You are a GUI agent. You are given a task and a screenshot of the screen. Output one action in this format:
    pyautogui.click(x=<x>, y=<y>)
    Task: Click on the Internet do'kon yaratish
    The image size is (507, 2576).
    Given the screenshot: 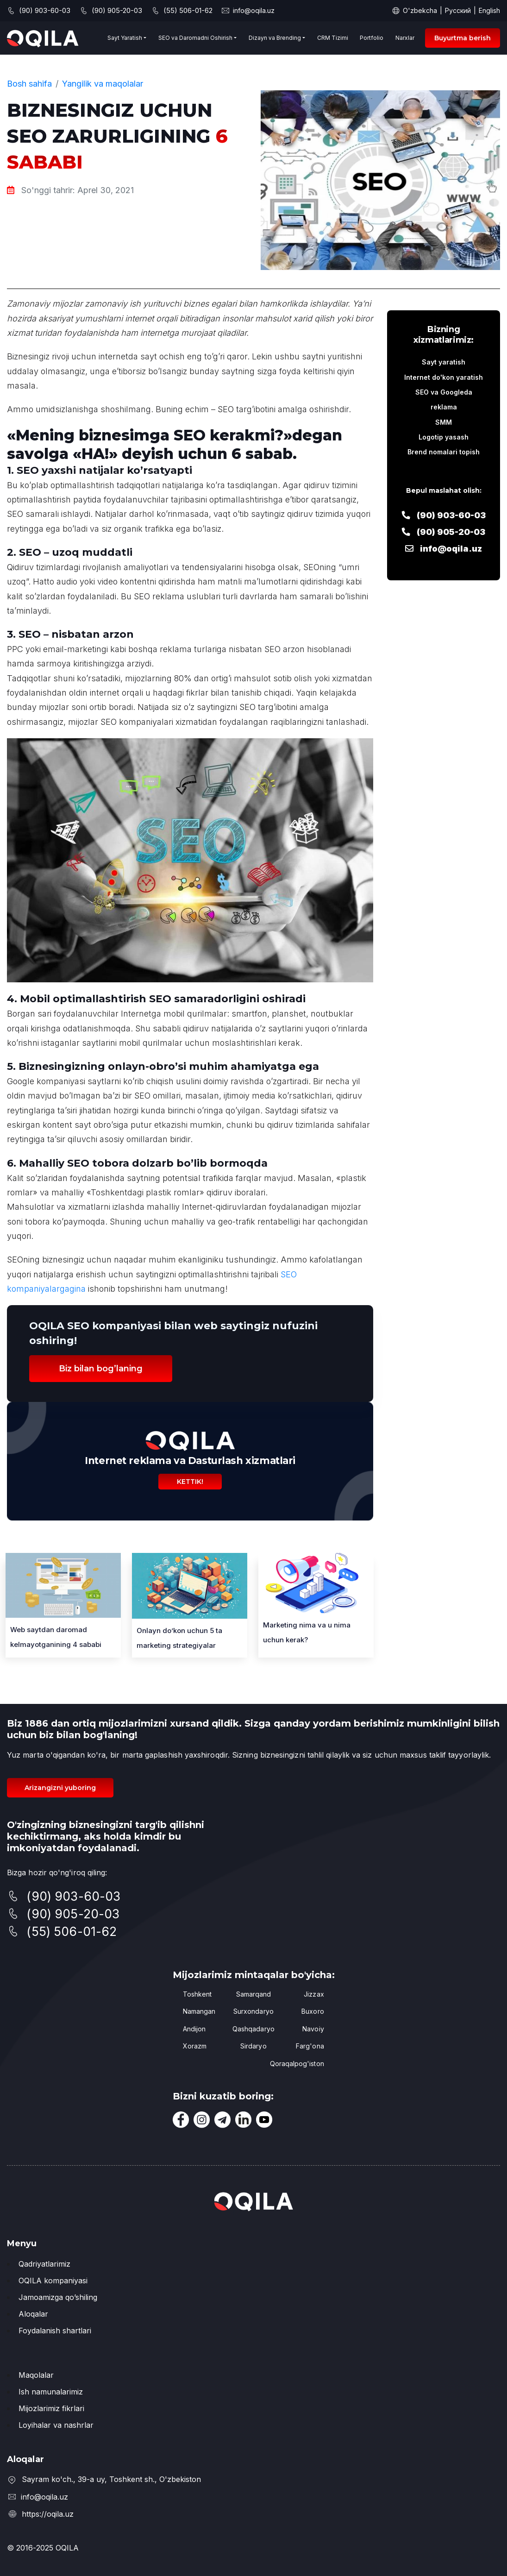 What is the action you would take?
    pyautogui.click(x=443, y=377)
    